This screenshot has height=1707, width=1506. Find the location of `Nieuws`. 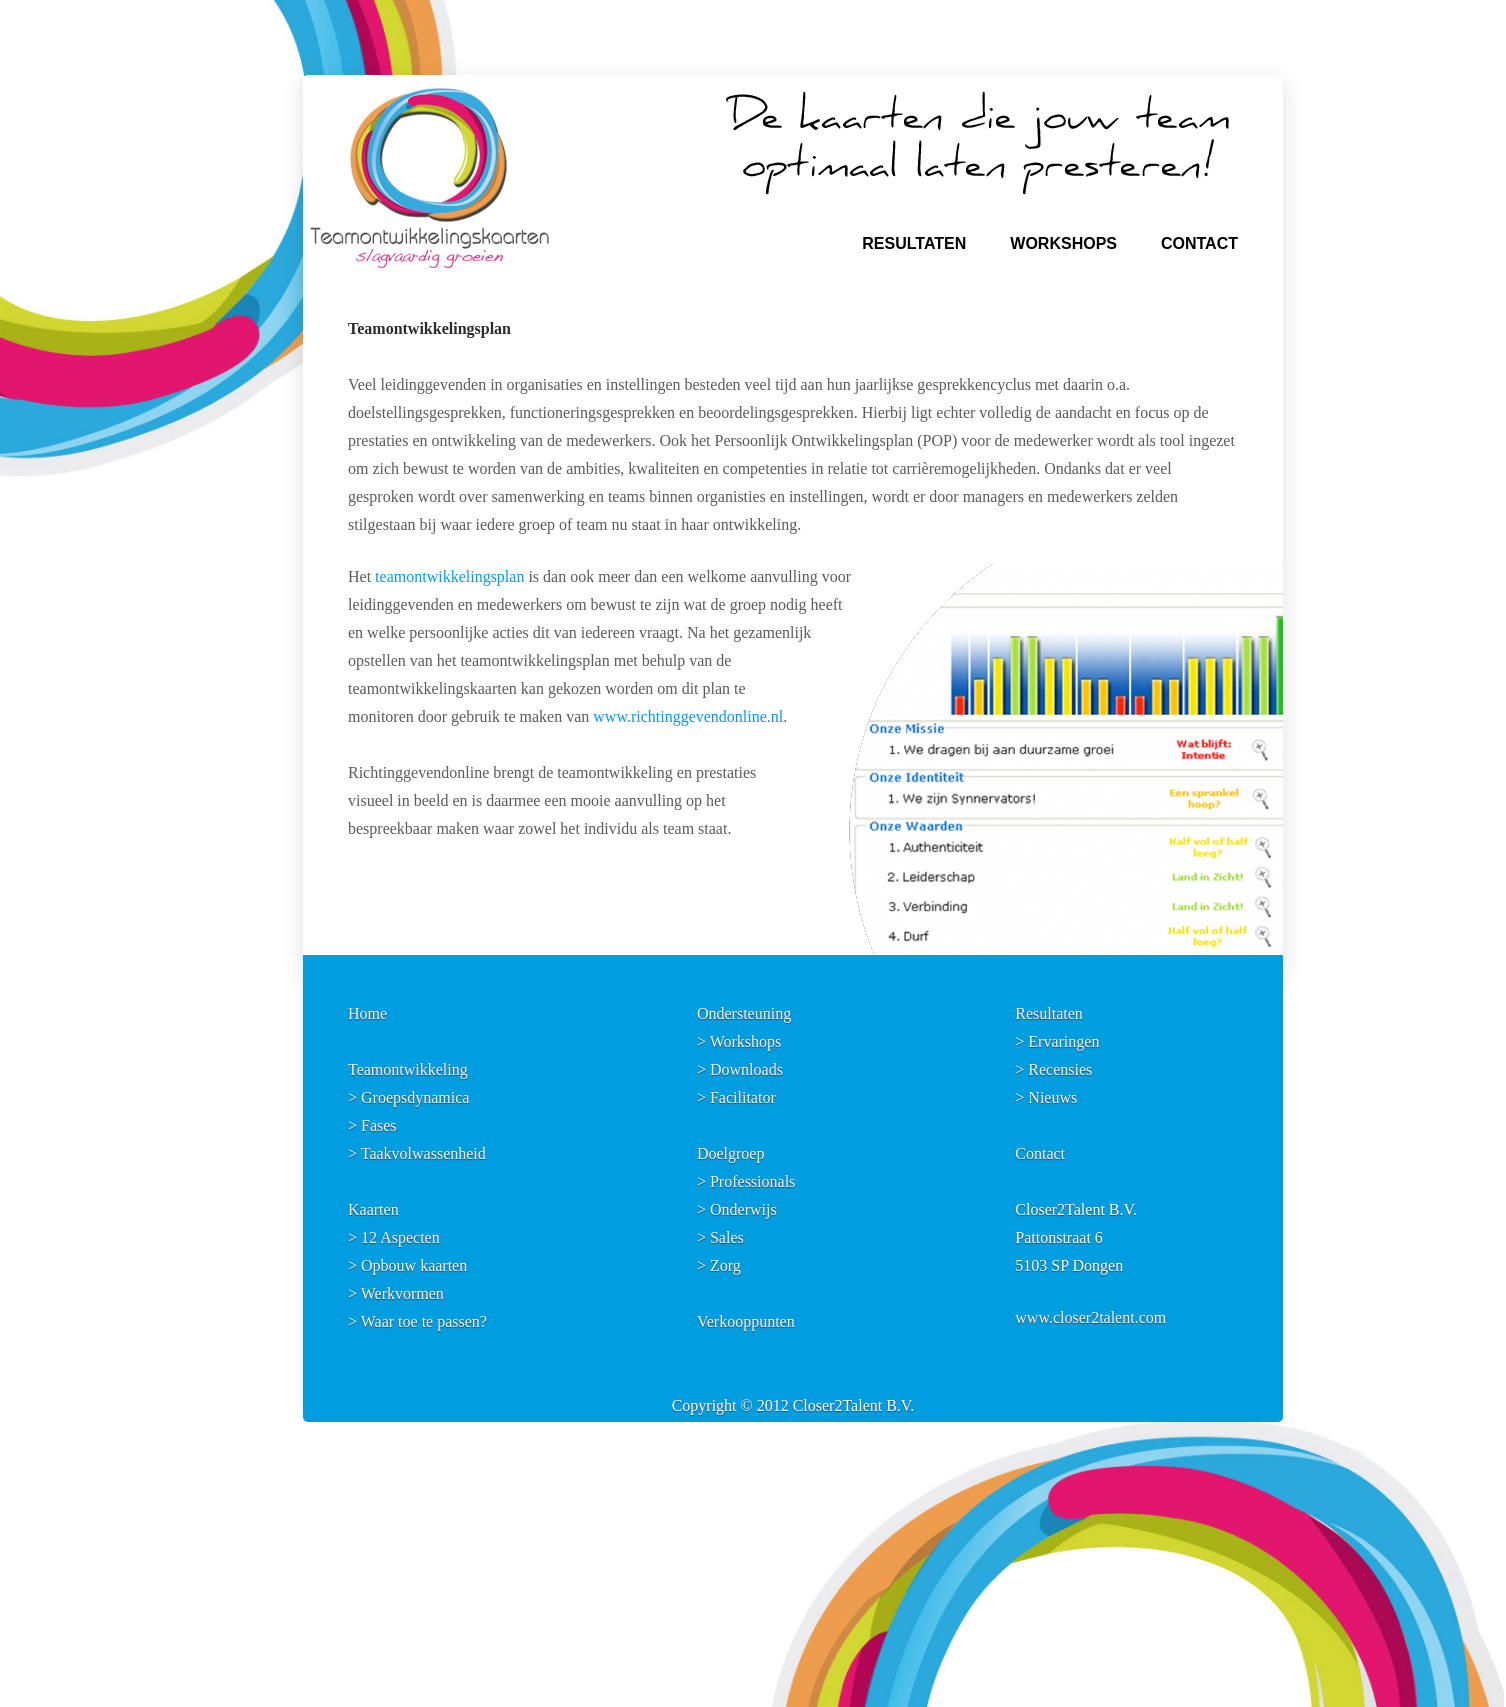

Nieuws is located at coordinates (1052, 1097).